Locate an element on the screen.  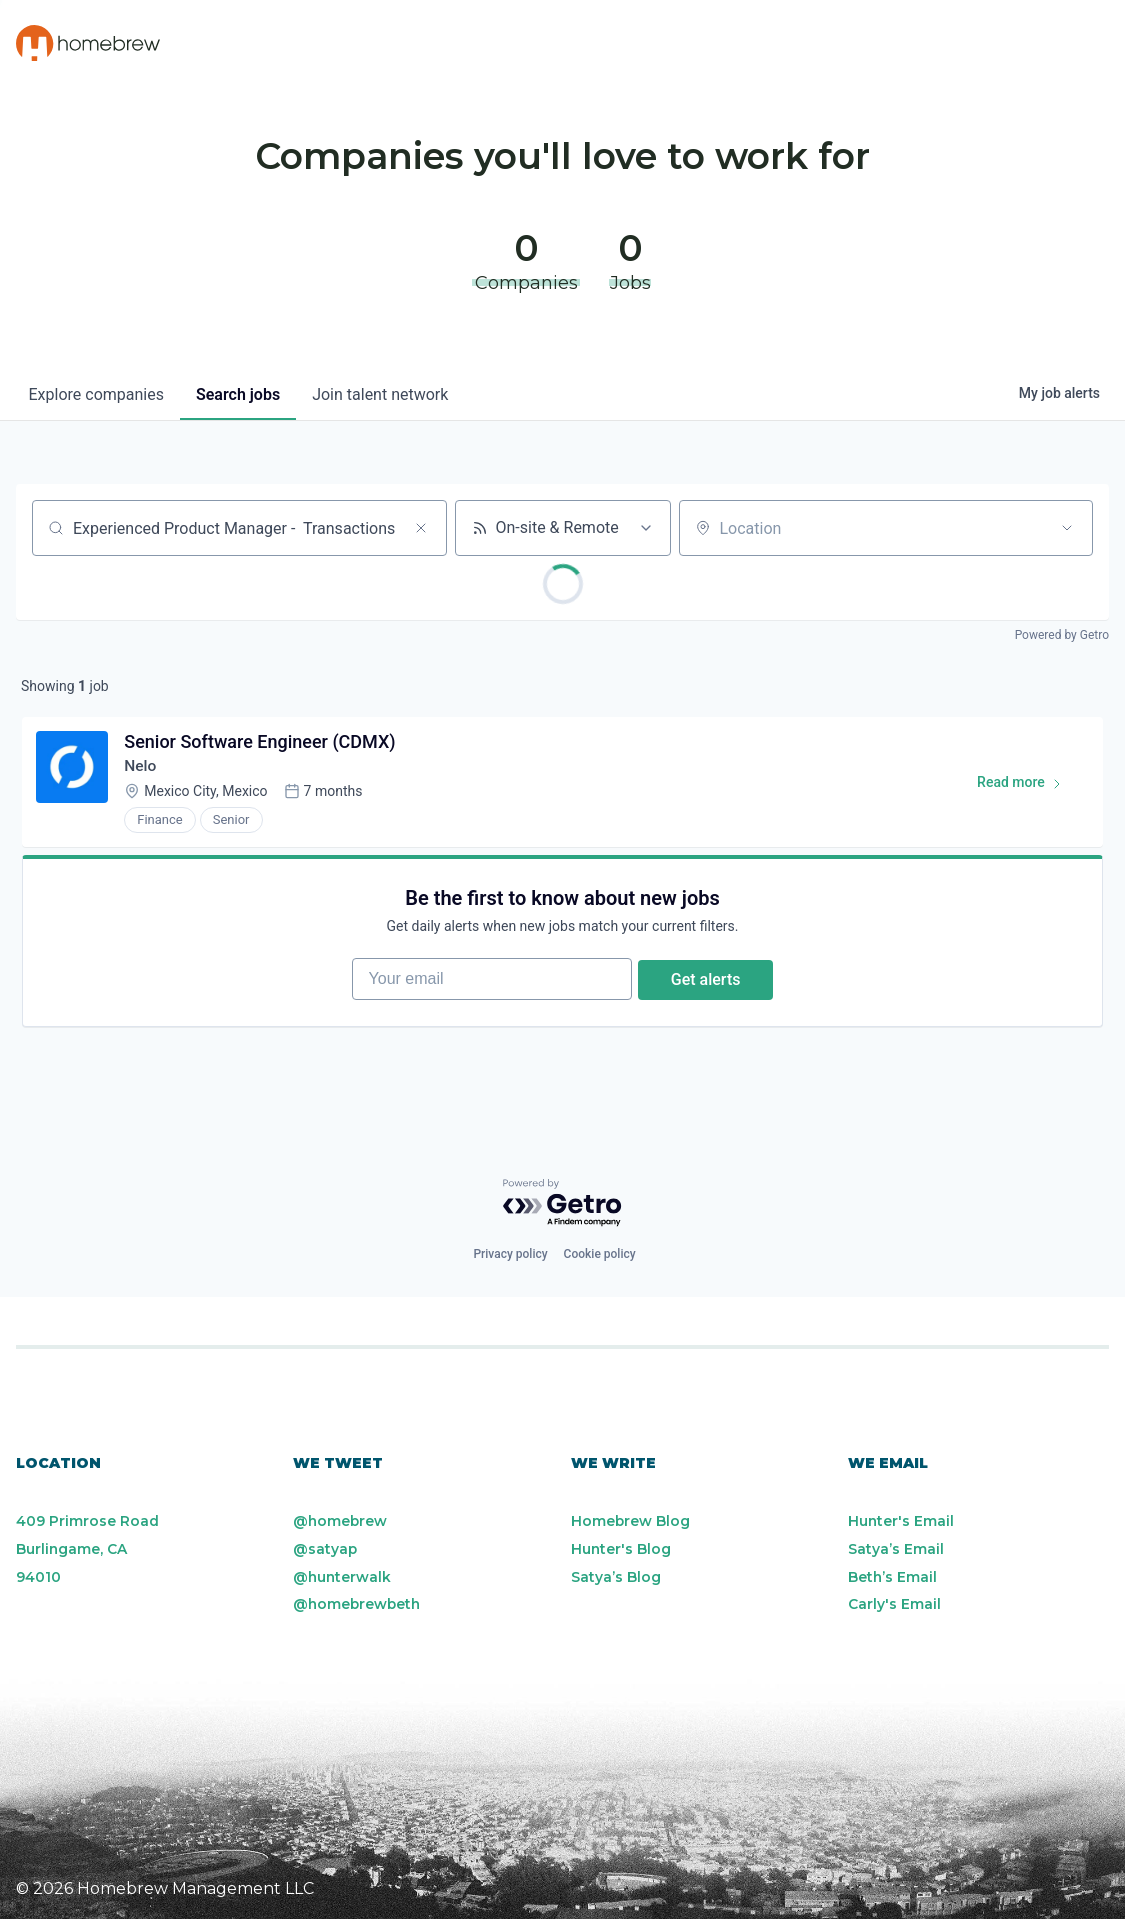
Carly's Email is located at coordinates (894, 1605).